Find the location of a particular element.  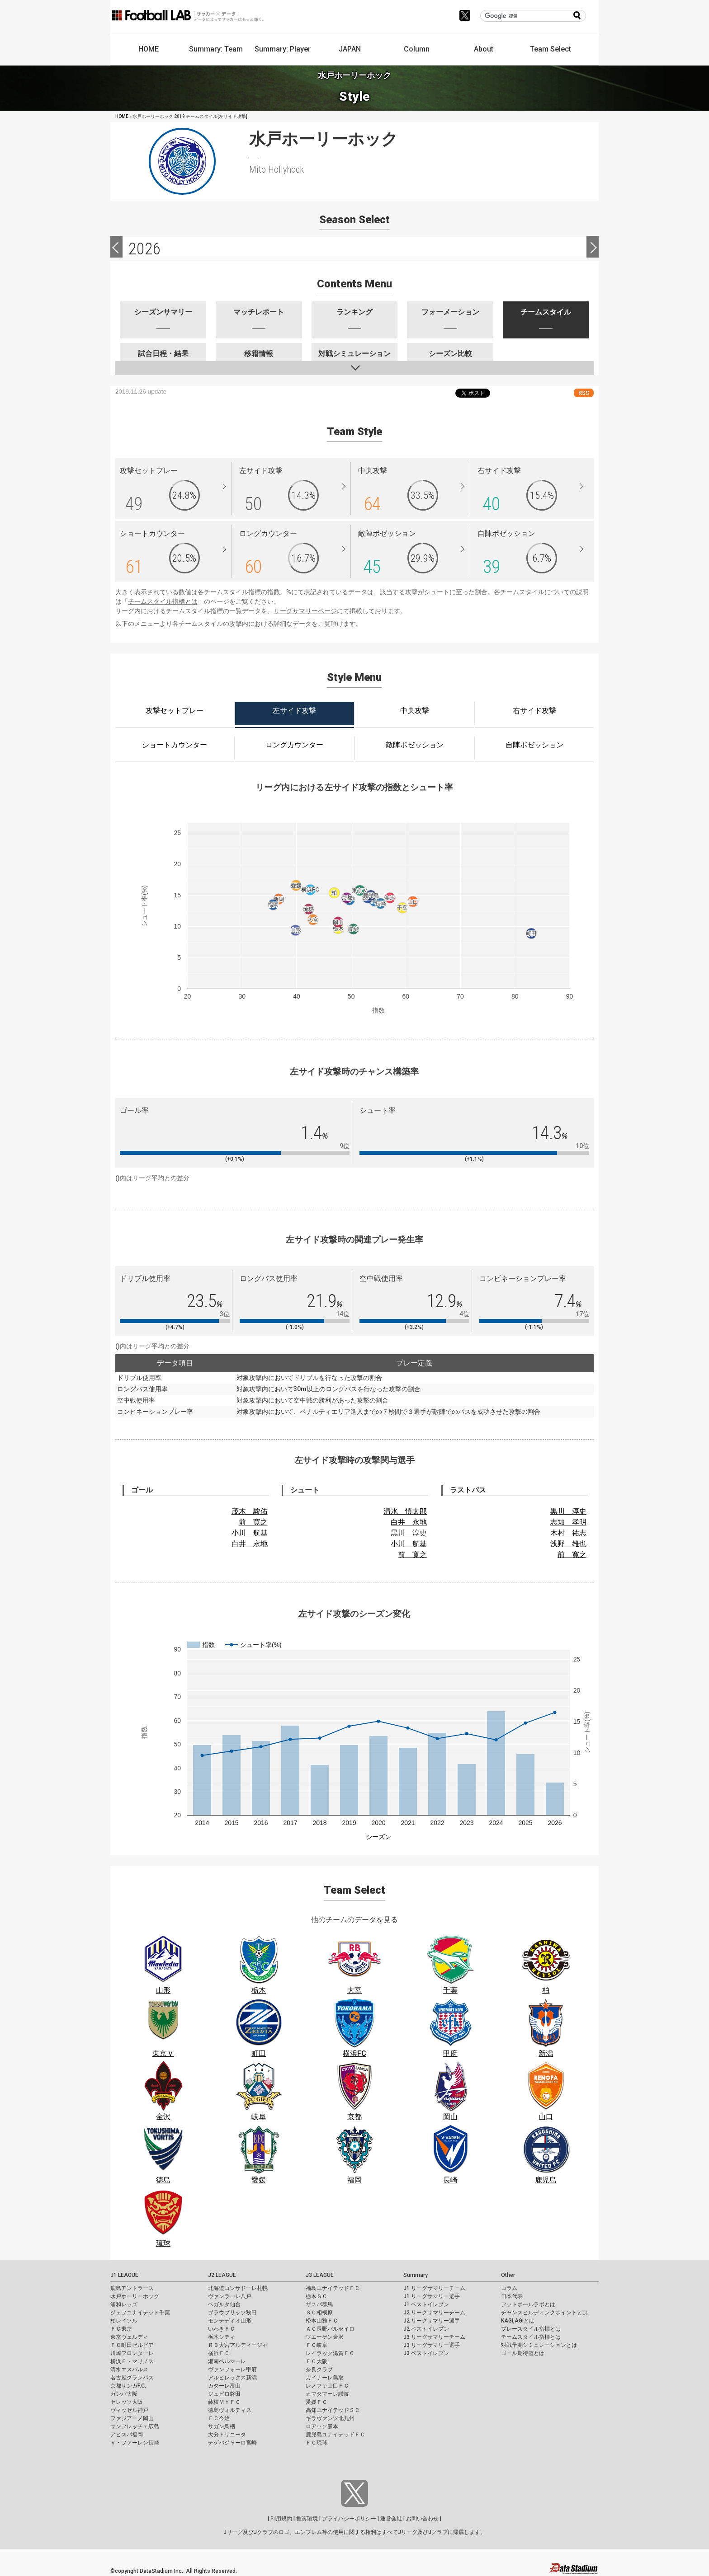

ロアッソ熊本 is located at coordinates (322, 2426).